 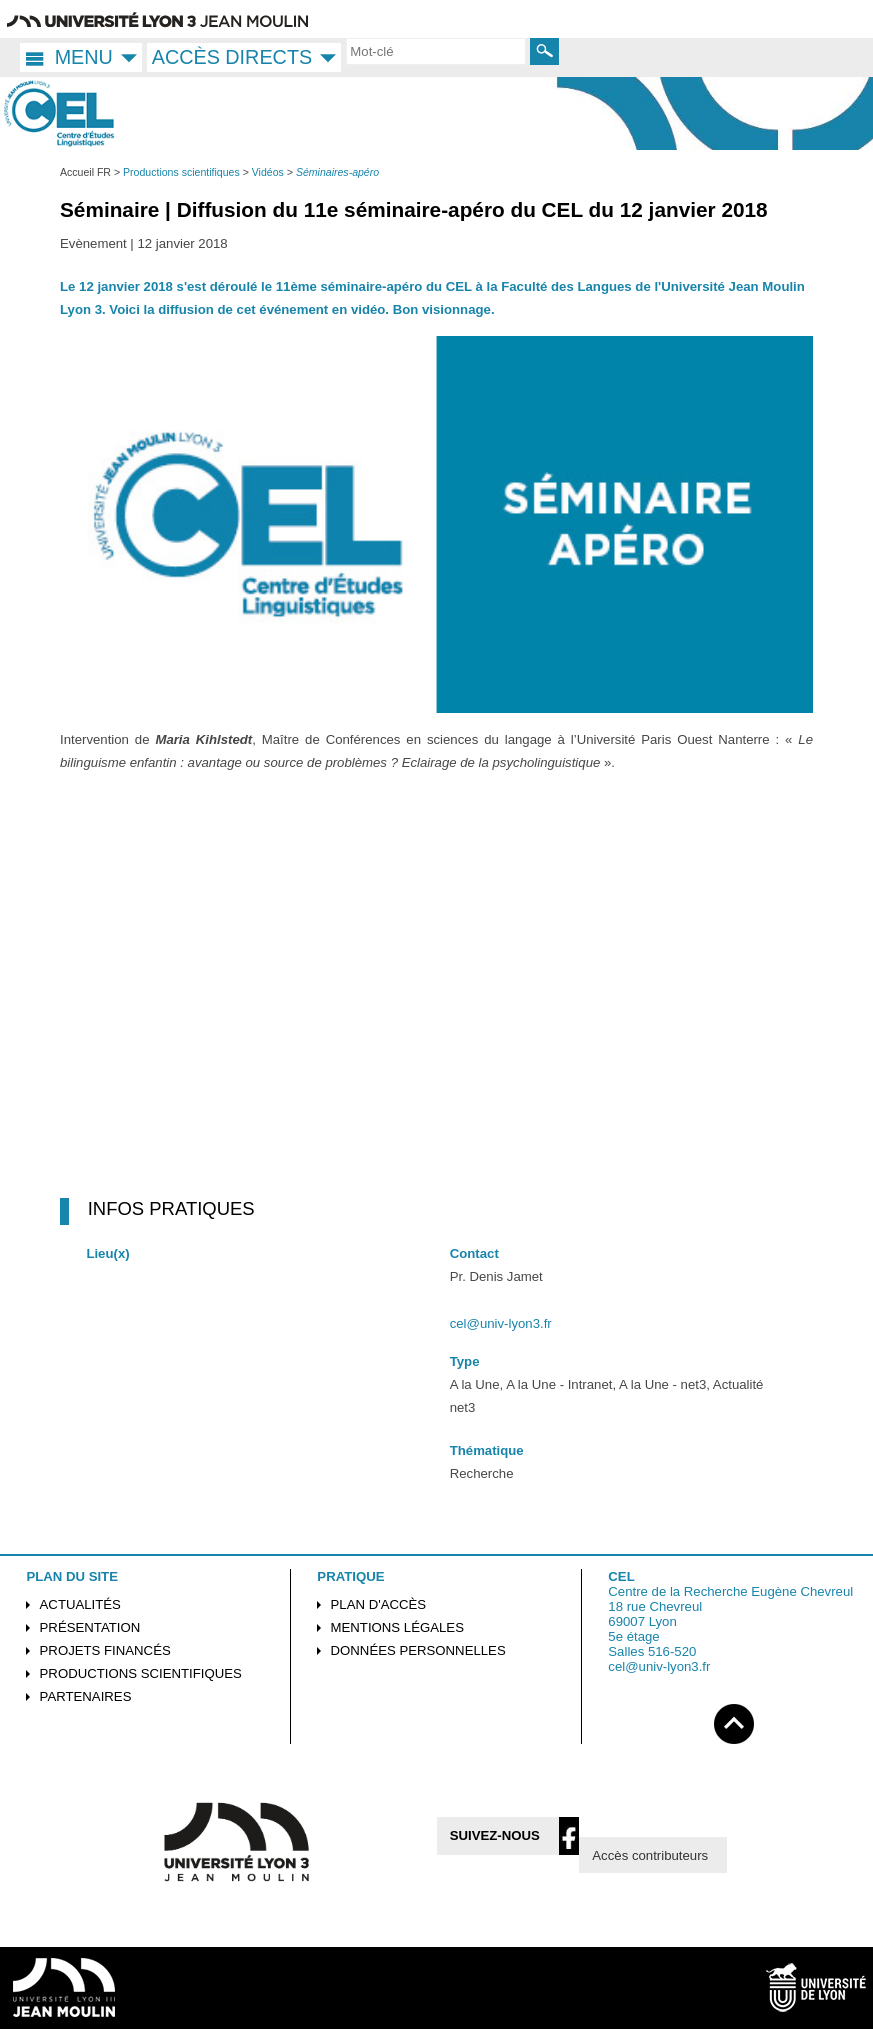 What do you see at coordinates (86, 1696) in the screenshot?
I see `Partenaires` at bounding box center [86, 1696].